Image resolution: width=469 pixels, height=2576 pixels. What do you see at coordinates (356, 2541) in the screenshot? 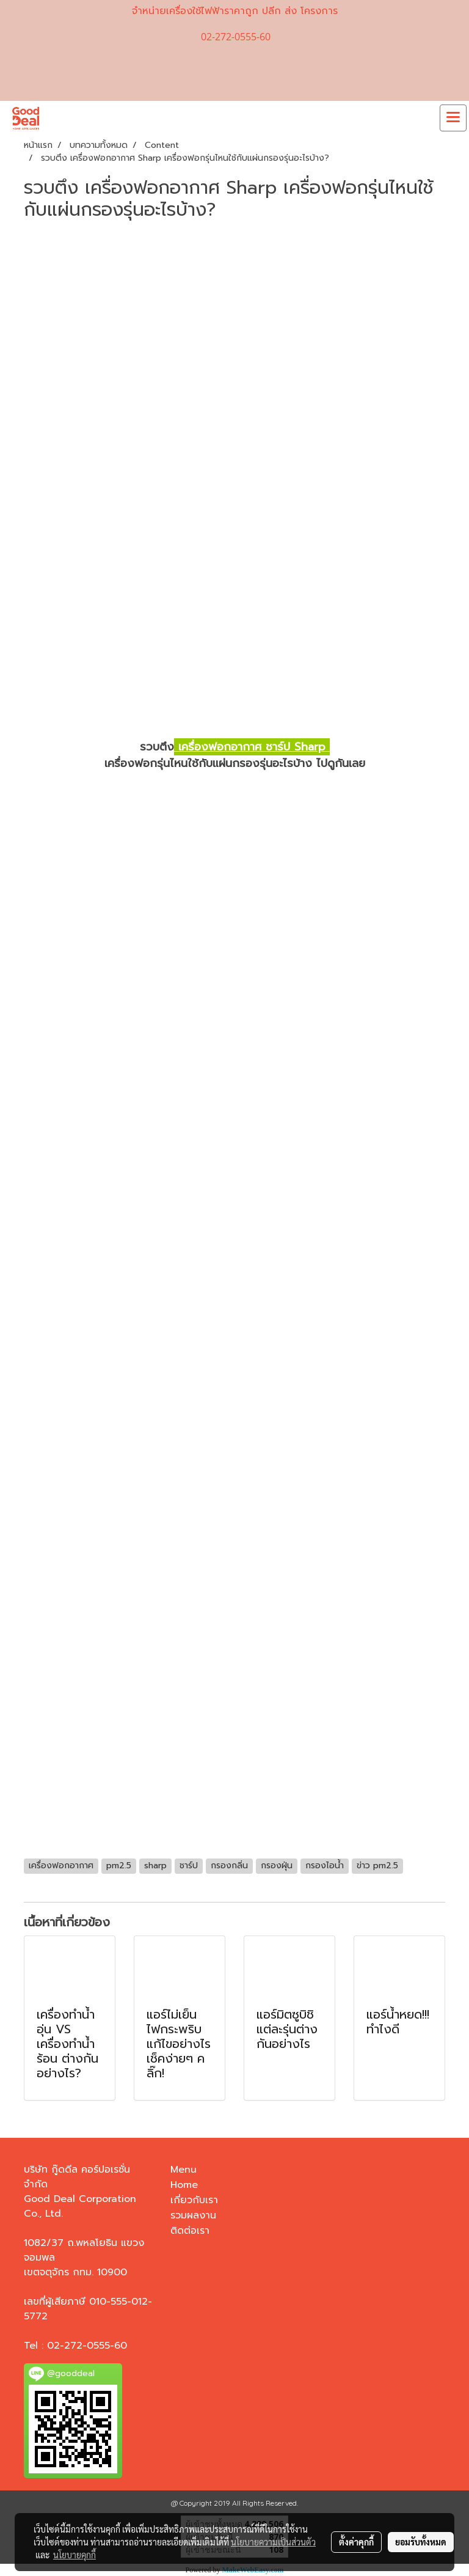
I see `ตั้งค่าคุกกี้` at bounding box center [356, 2541].